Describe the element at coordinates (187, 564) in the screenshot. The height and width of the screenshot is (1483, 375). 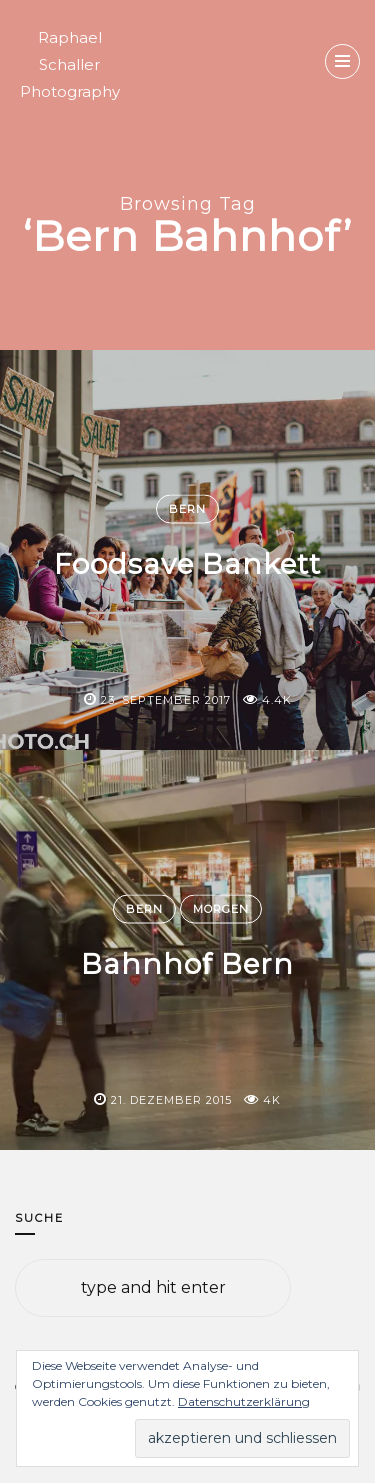
I see `Foodsave Bankett` at that location.